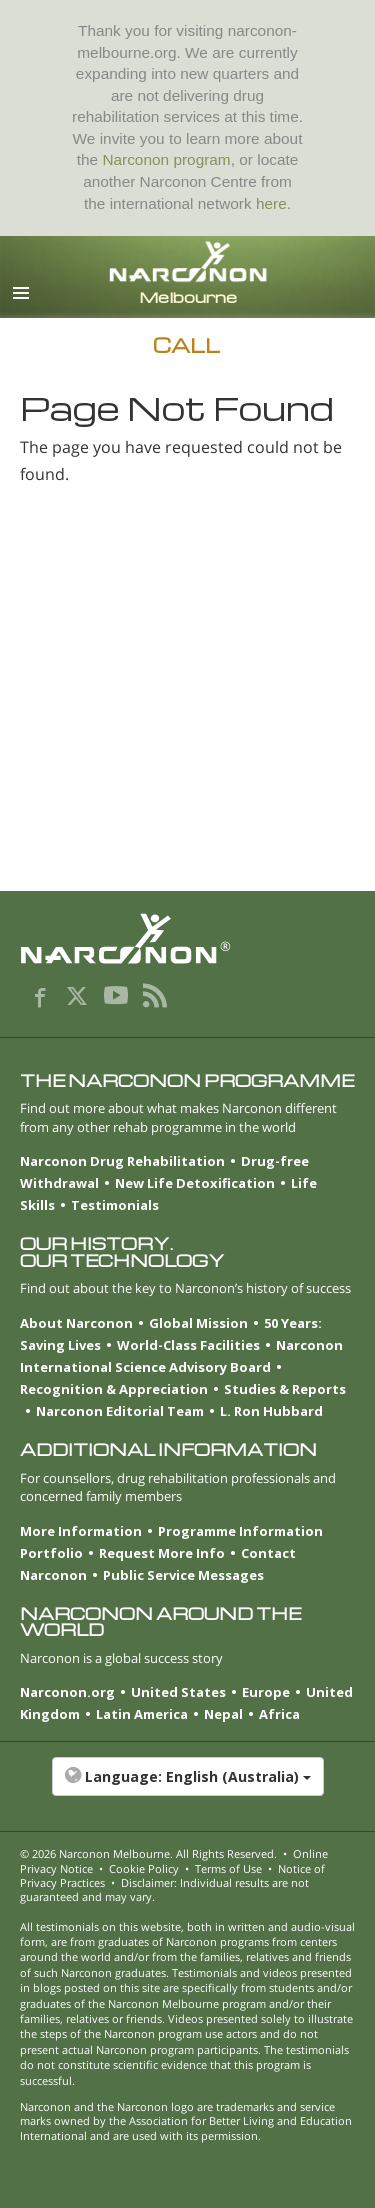 This screenshot has height=2208, width=375. Describe the element at coordinates (148, 1853) in the screenshot. I see `© 2026 . All Rights Reserved.` at that location.